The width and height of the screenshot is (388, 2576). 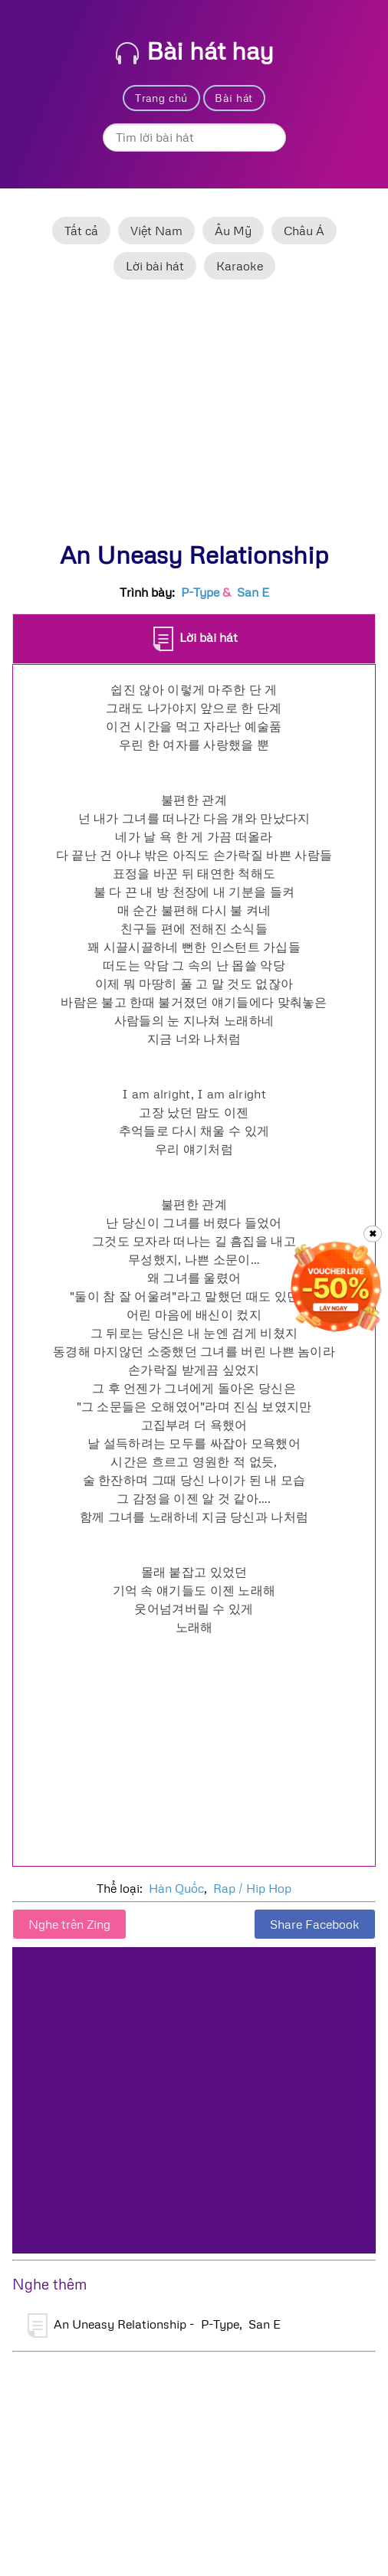 I want to click on Share Facebook, so click(x=315, y=1924).